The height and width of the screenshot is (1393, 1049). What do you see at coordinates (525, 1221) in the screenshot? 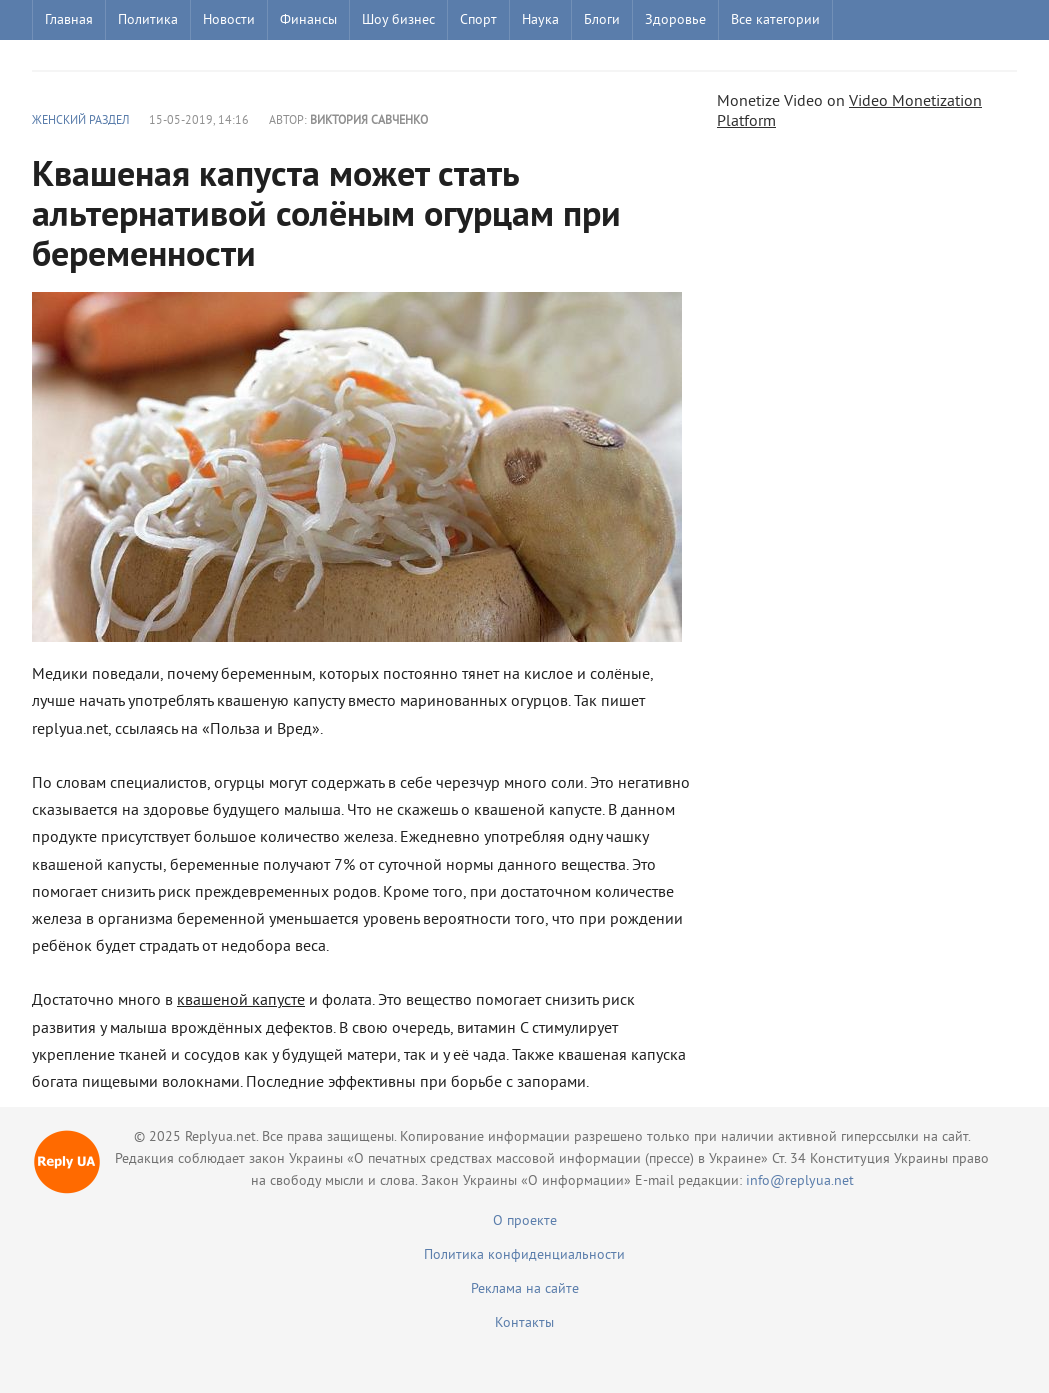
I see `О проекте` at bounding box center [525, 1221].